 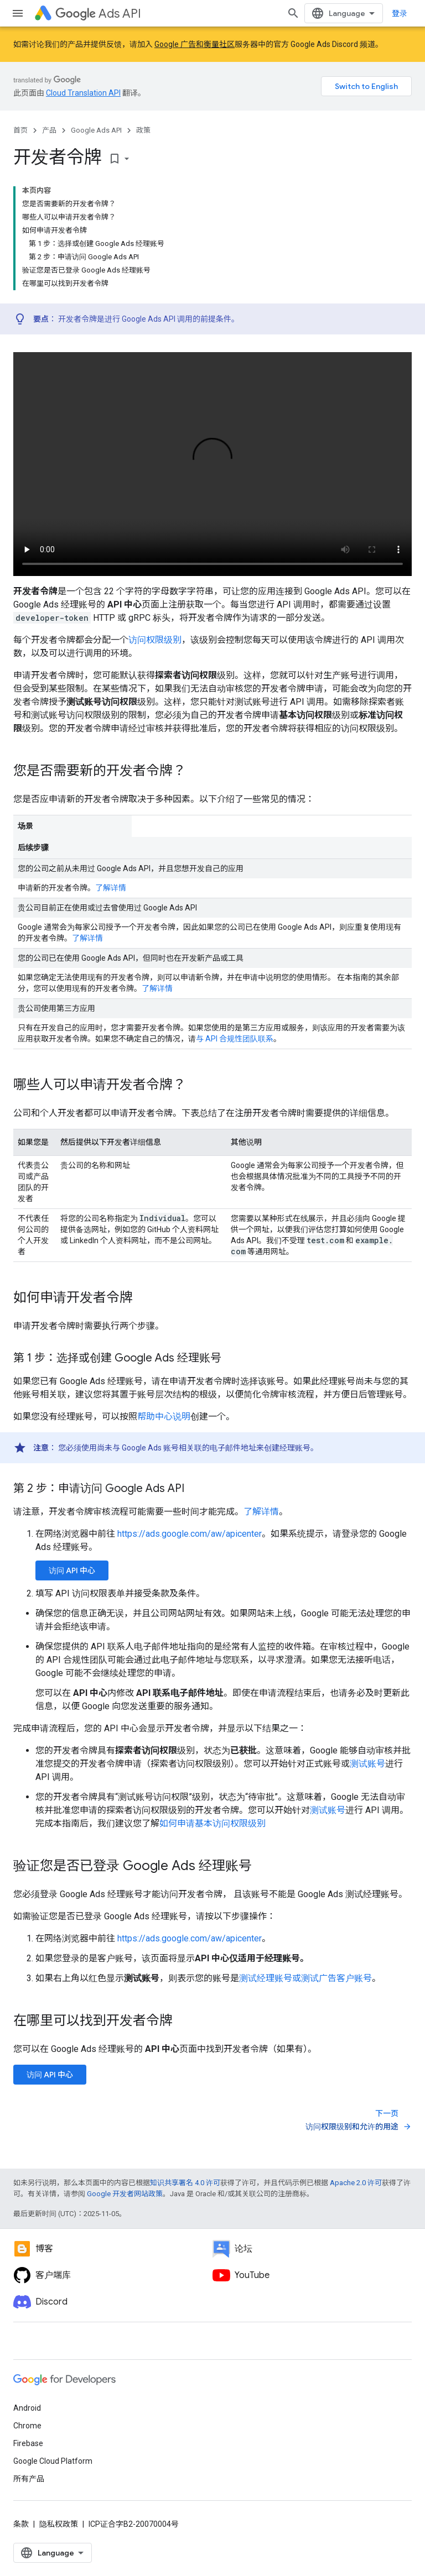 What do you see at coordinates (21, 2524) in the screenshot?
I see `条款` at bounding box center [21, 2524].